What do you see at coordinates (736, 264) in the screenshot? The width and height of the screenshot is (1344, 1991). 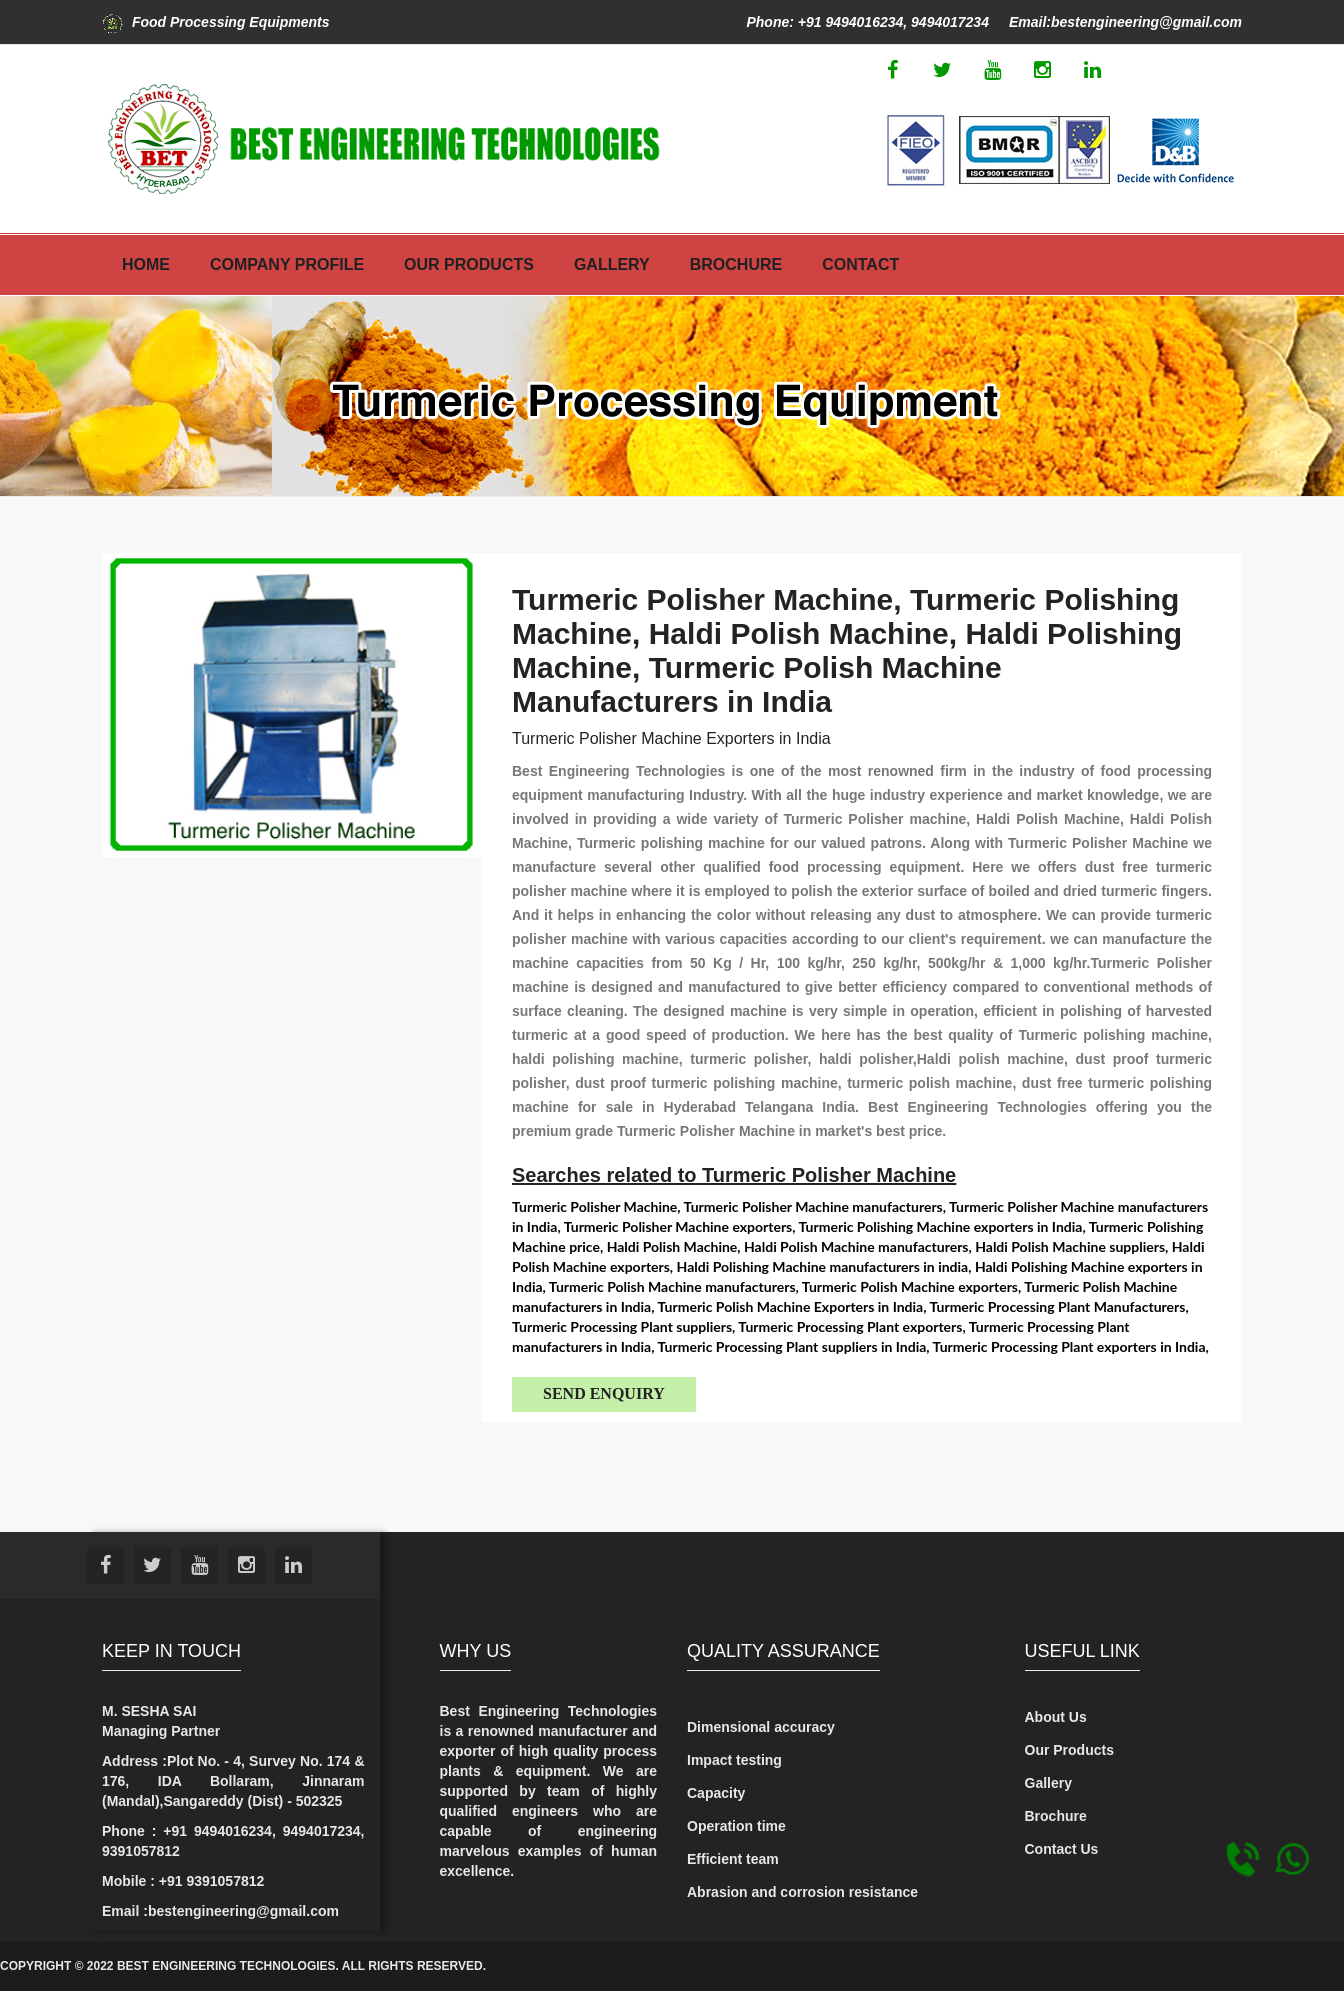 I see `Brochure` at bounding box center [736, 264].